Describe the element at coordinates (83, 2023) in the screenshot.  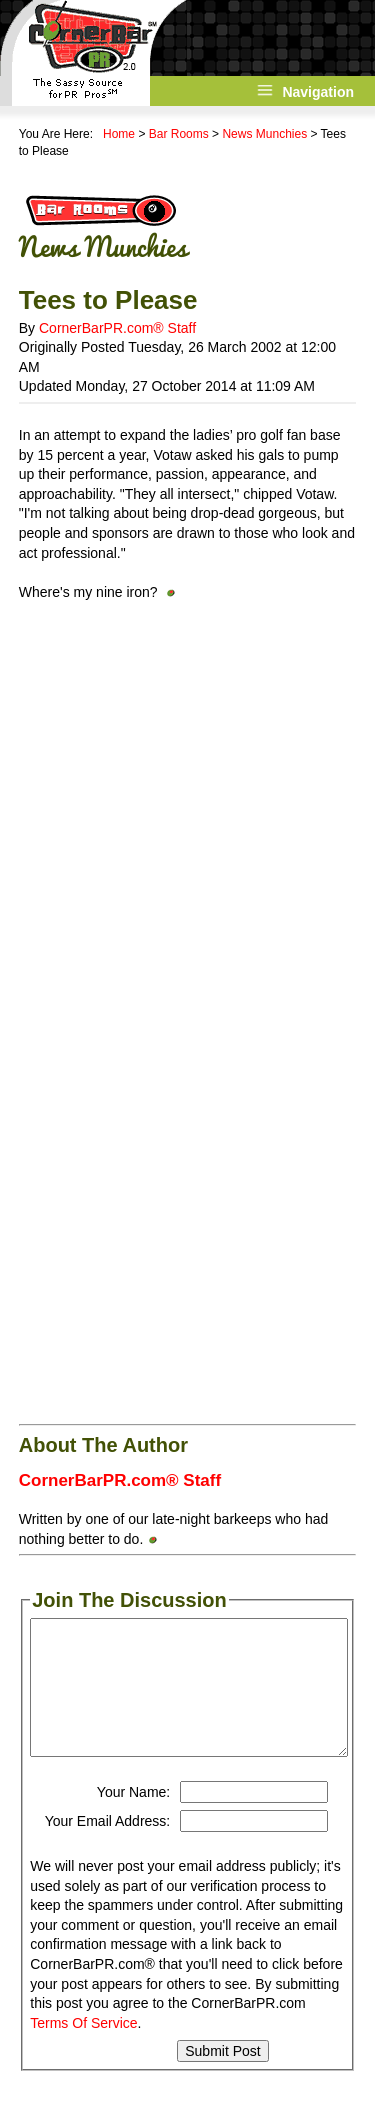
I see `Terms Of Service` at that location.